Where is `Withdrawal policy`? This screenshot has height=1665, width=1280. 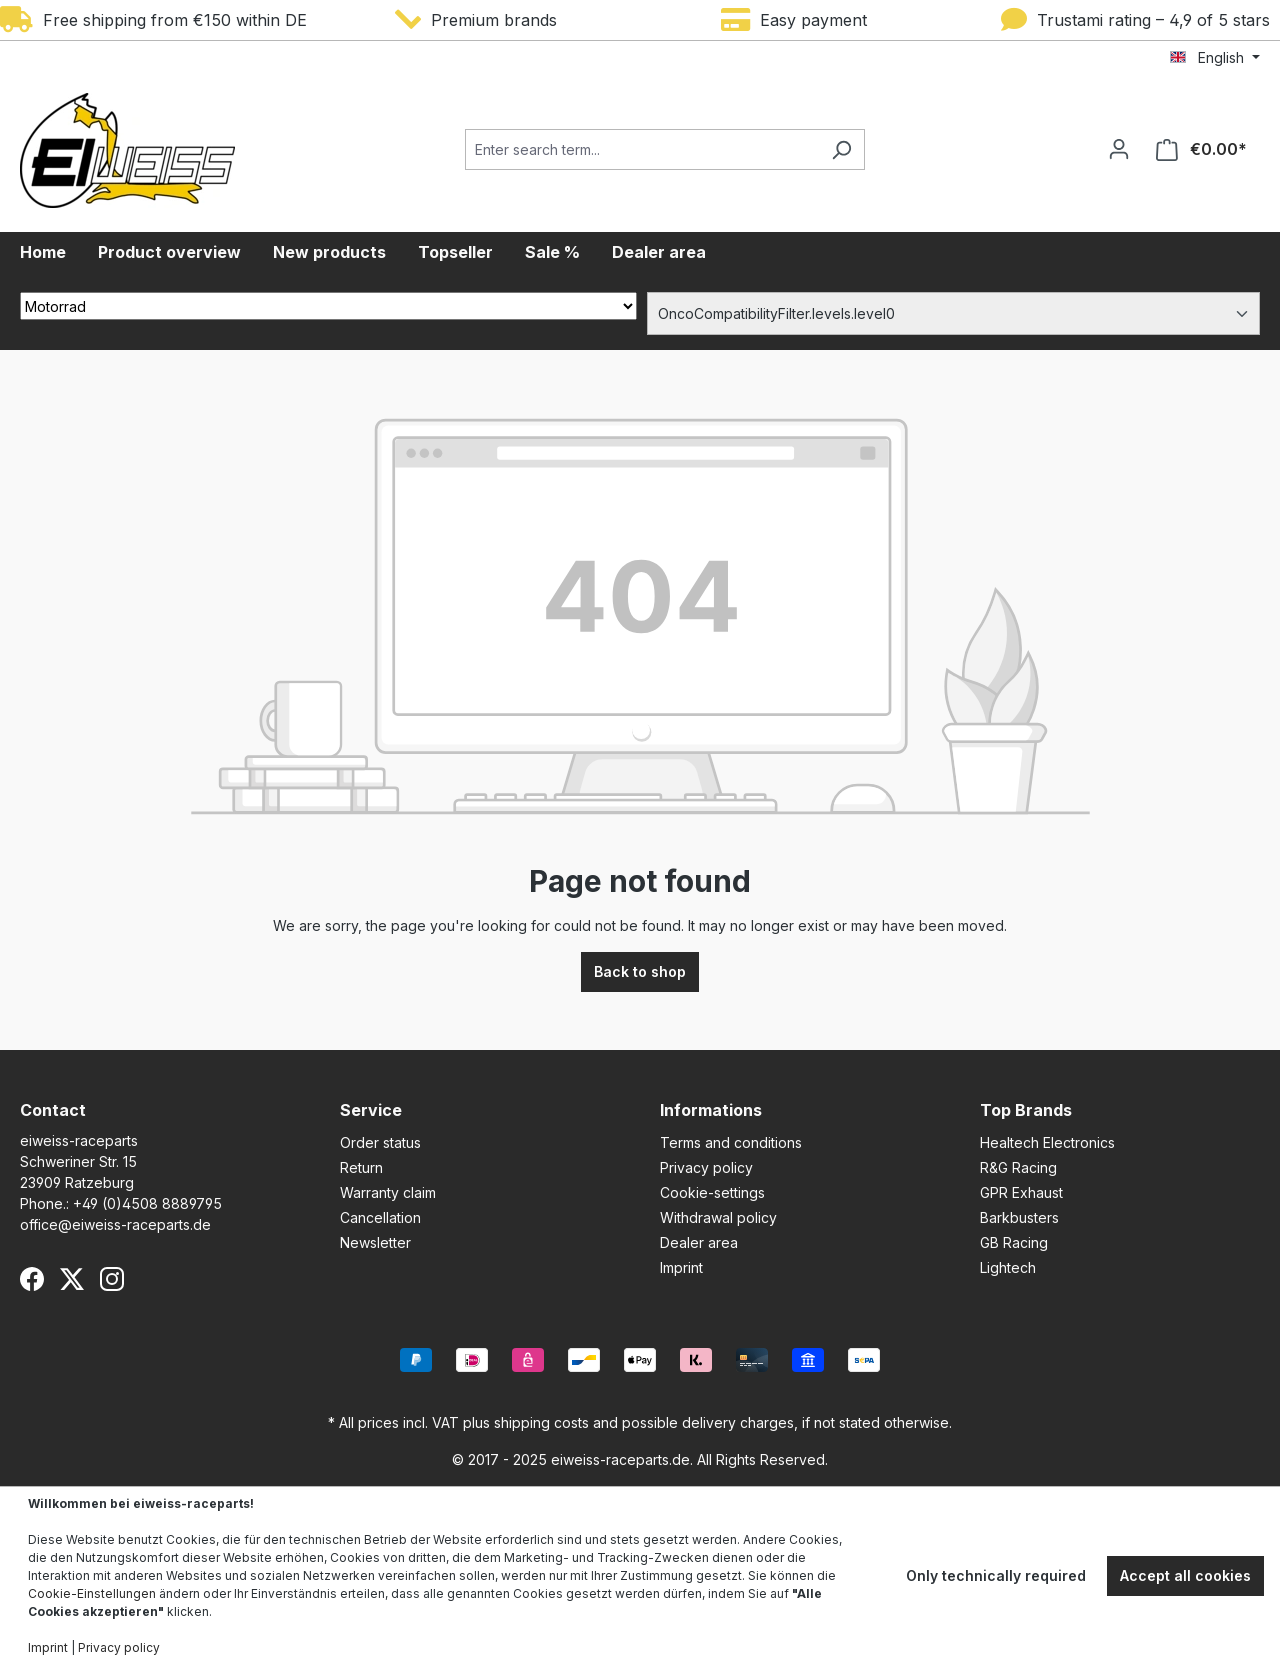
Withdrawal policy is located at coordinates (718, 1217).